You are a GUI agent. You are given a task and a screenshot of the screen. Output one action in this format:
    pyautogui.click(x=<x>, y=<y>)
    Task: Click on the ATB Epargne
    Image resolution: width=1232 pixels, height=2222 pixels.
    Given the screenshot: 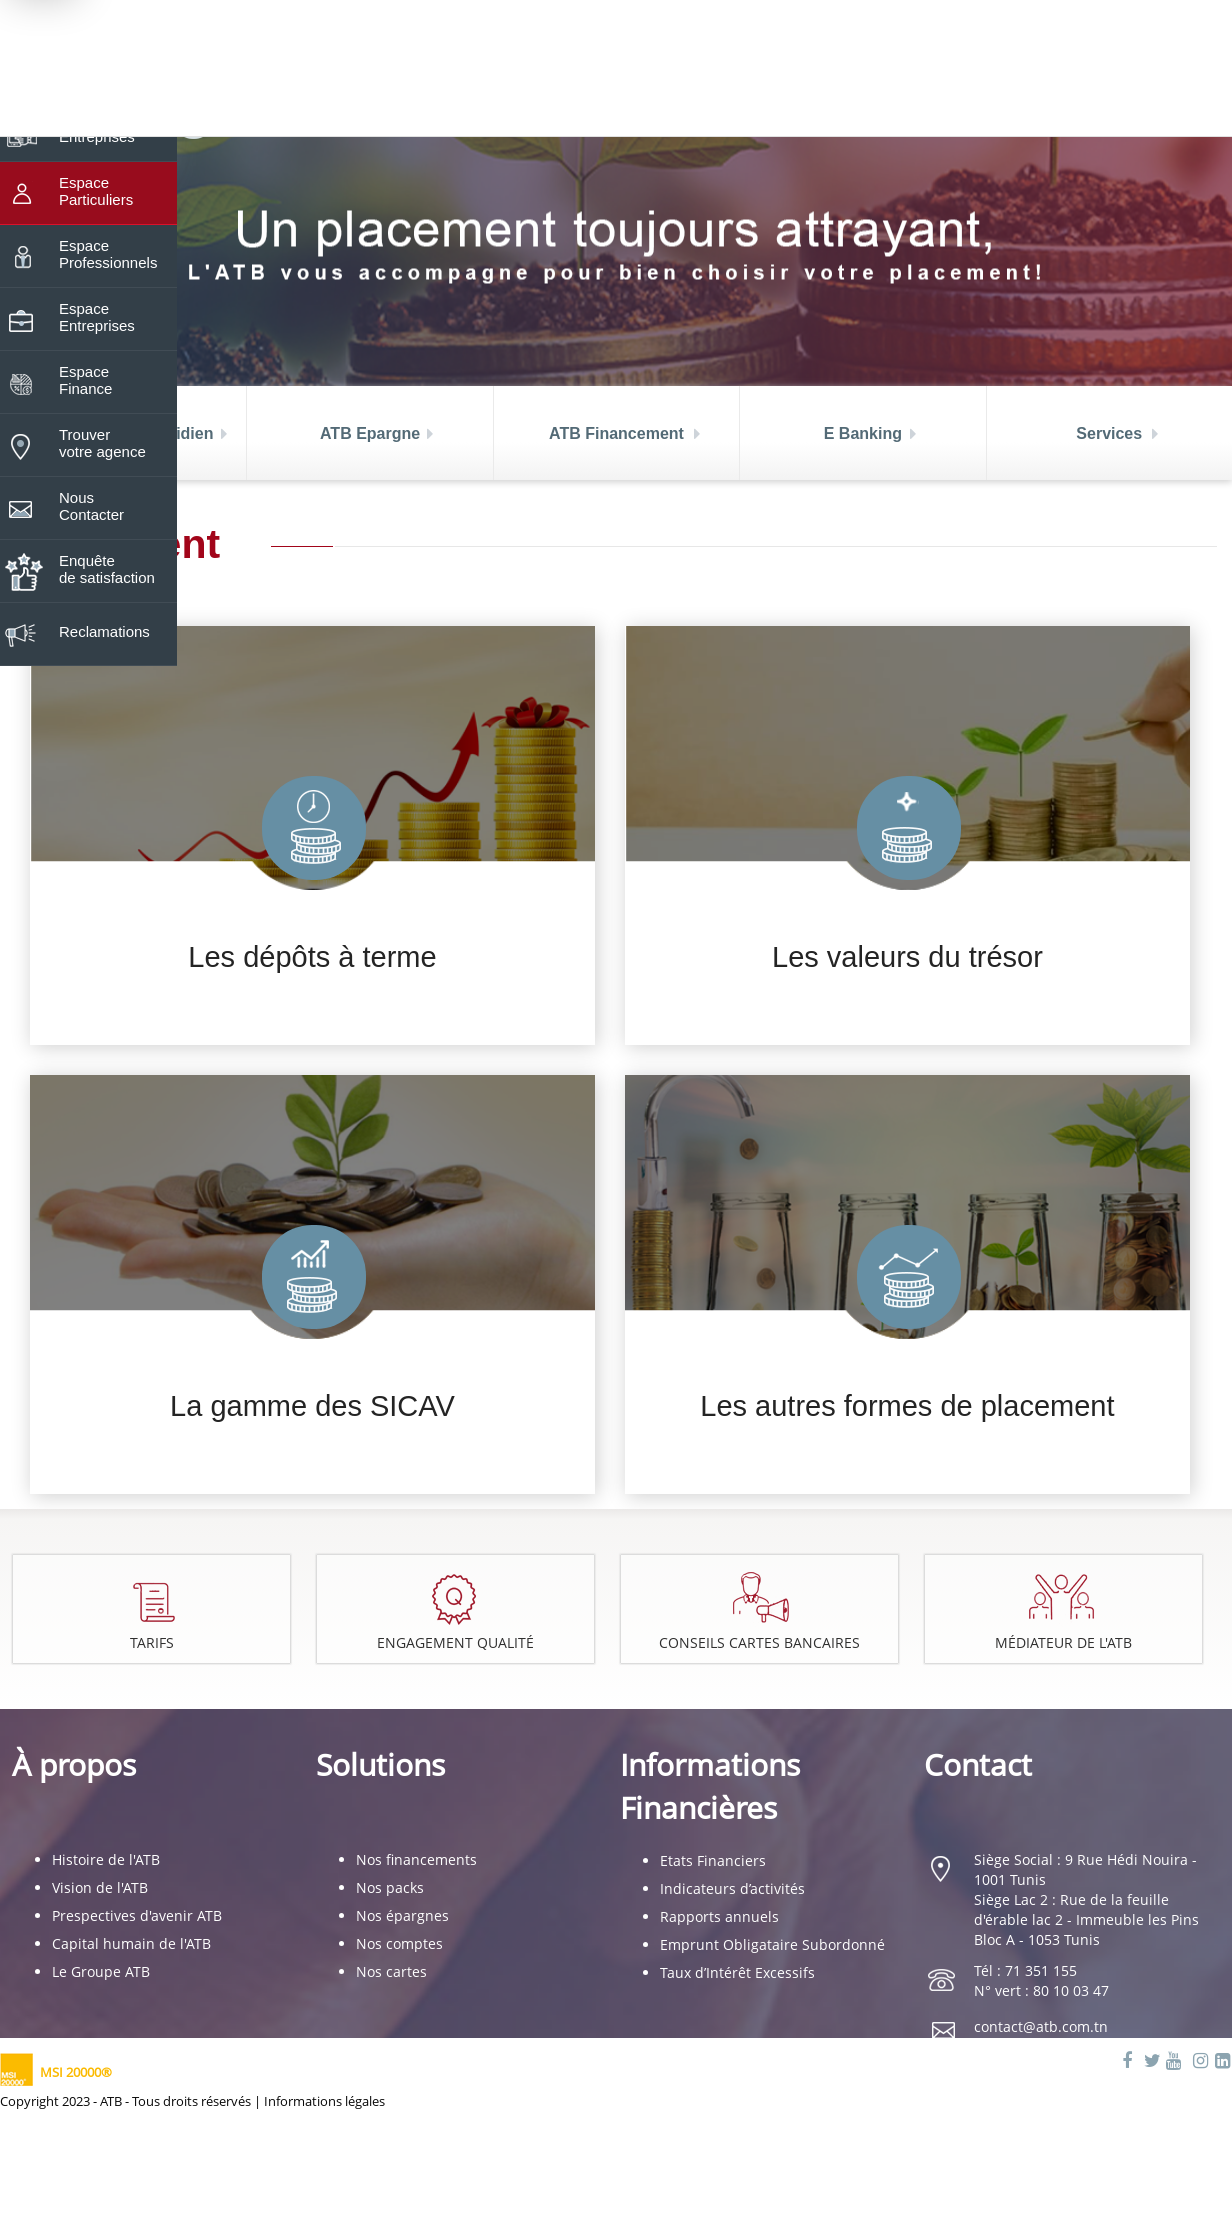 What is the action you would take?
    pyautogui.click(x=370, y=433)
    